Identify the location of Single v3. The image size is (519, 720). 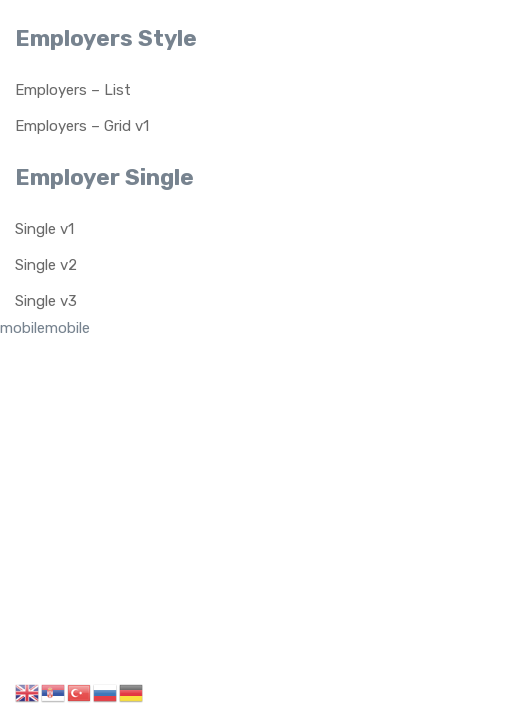
(46, 301).